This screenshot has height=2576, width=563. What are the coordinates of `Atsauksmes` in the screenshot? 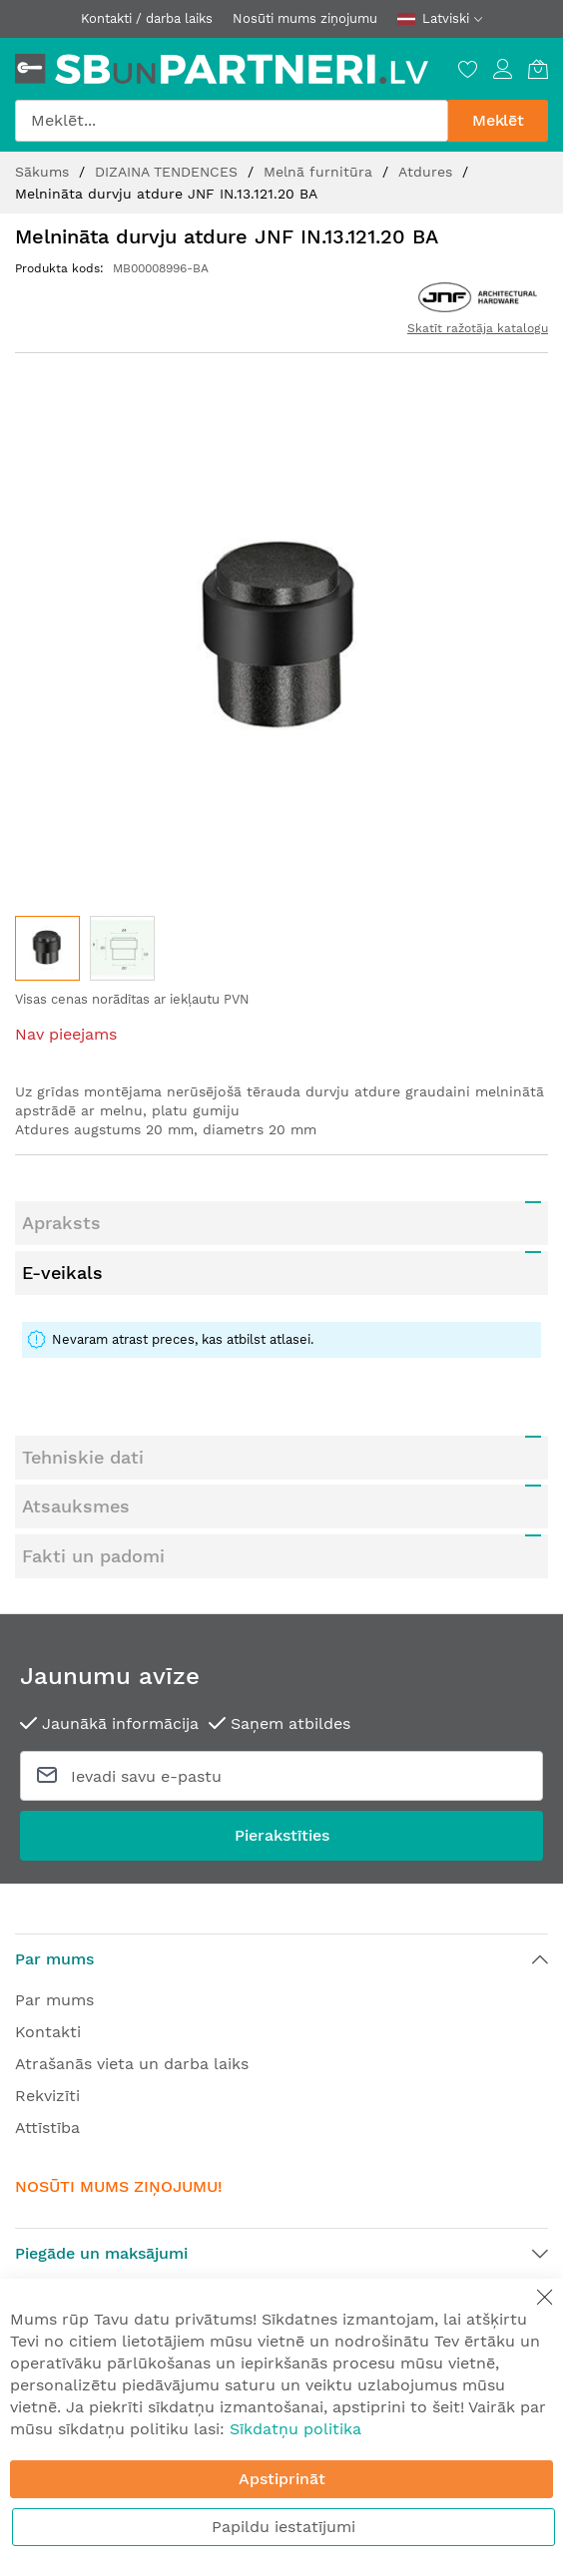 It's located at (76, 1506).